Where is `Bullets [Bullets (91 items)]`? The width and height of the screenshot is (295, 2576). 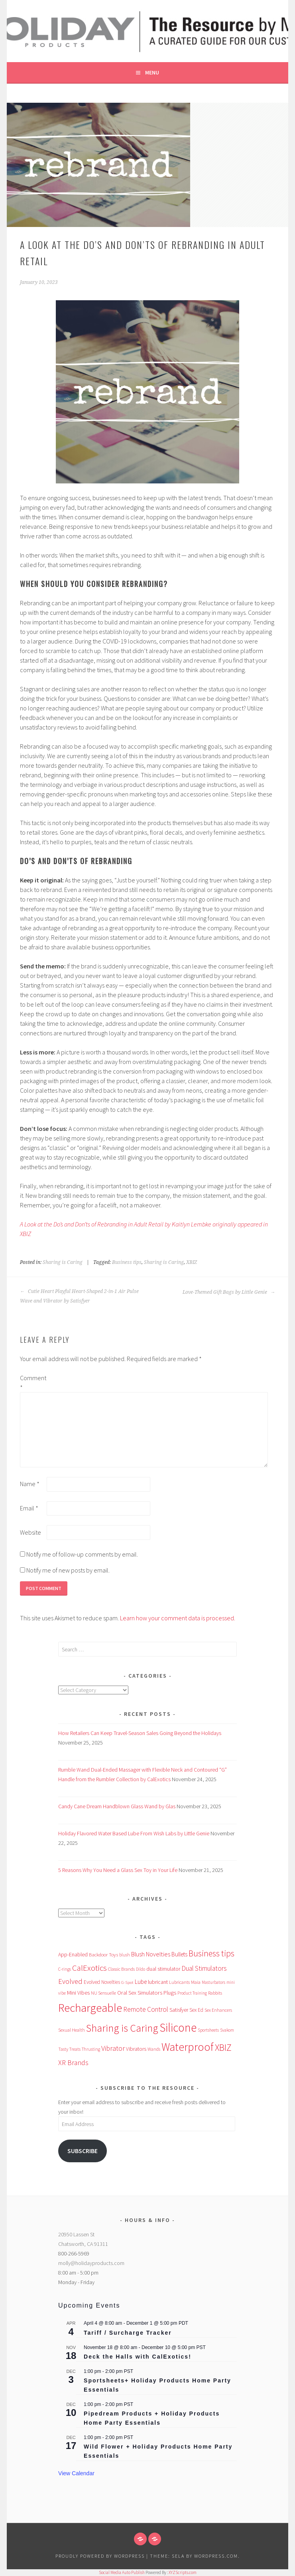
Bullets [Bullets (91 items)] is located at coordinates (179, 1954).